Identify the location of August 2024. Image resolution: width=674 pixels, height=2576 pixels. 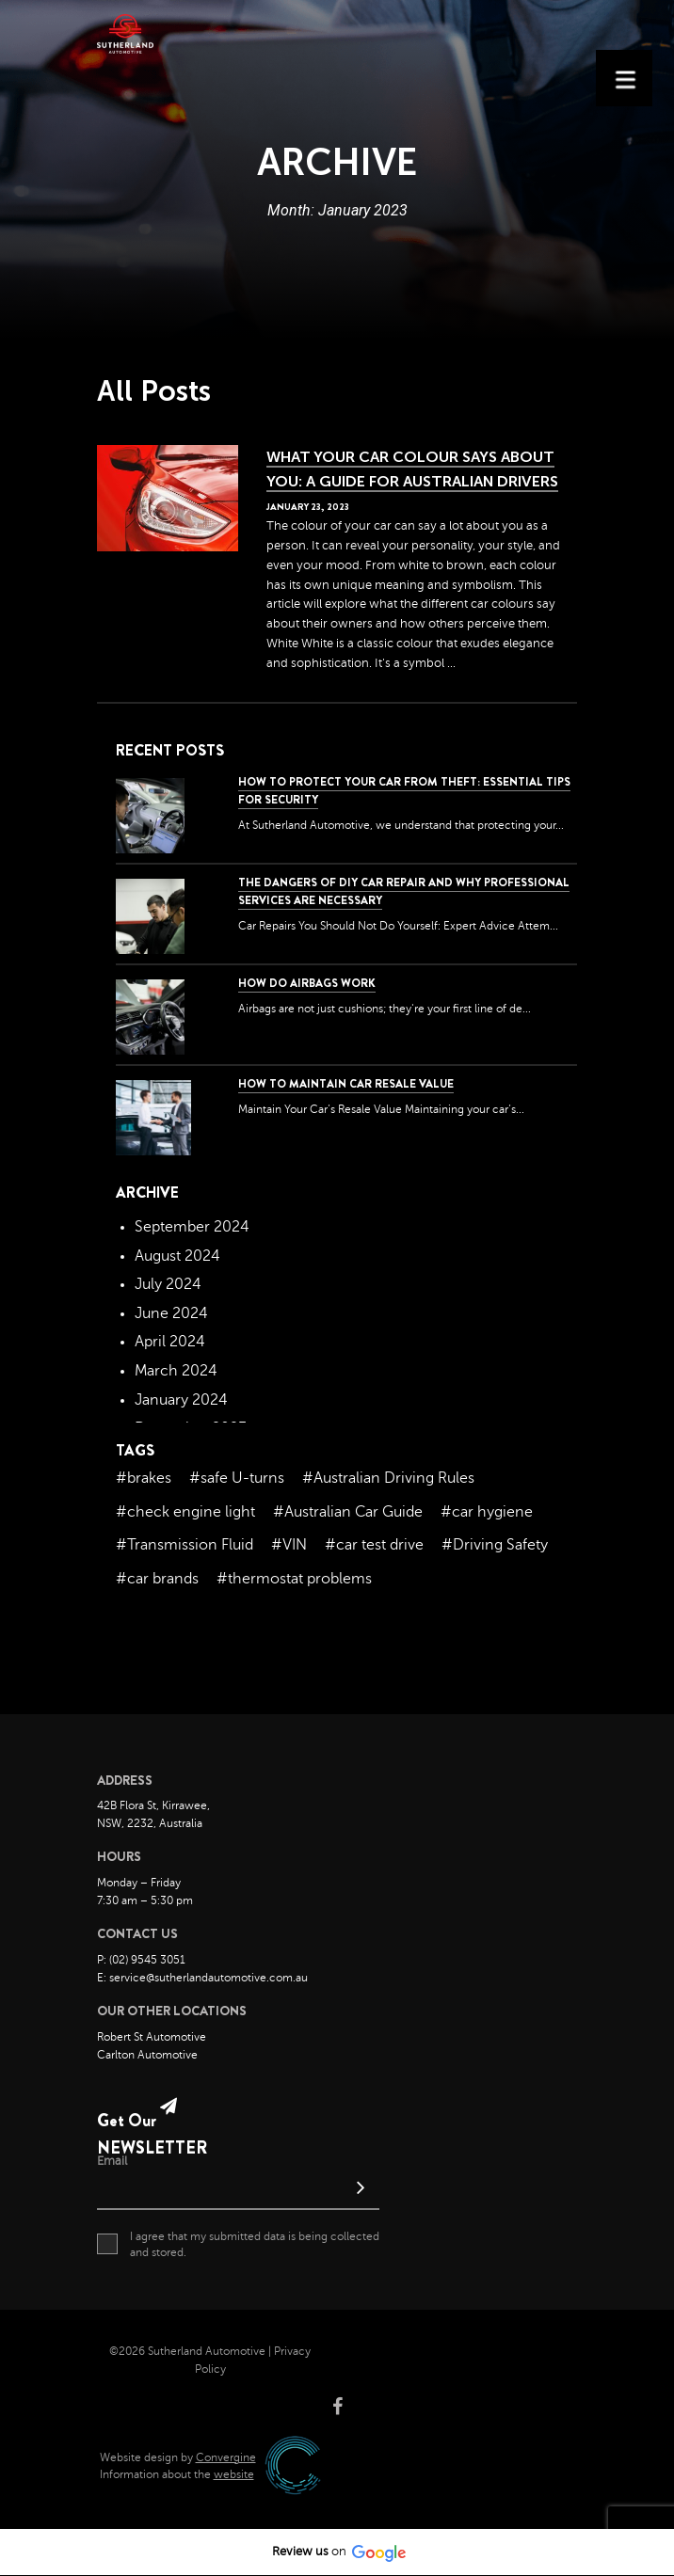
(177, 1256).